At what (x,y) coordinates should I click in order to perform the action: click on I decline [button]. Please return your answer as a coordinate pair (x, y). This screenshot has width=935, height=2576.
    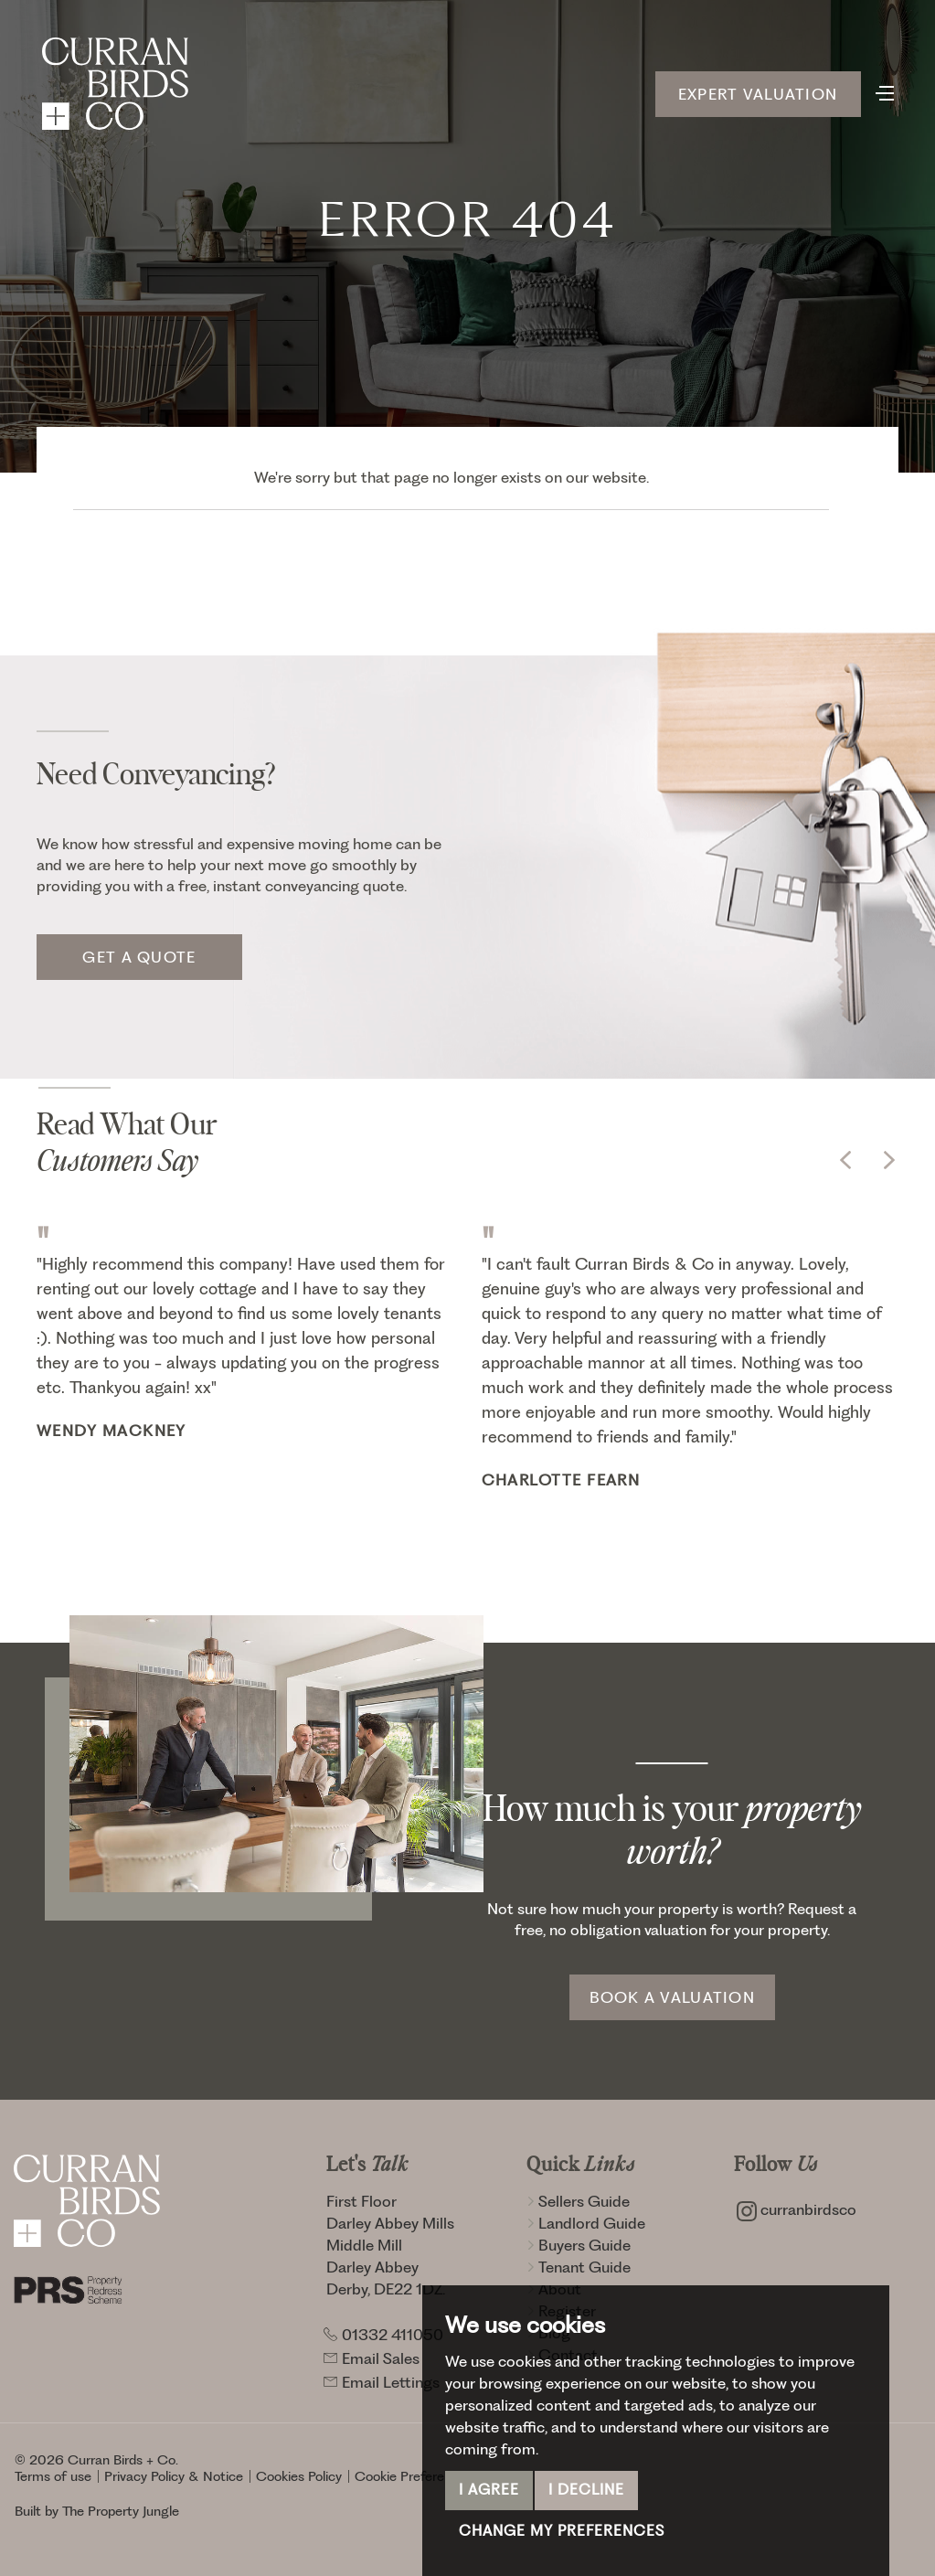
    Looking at the image, I should click on (586, 2489).